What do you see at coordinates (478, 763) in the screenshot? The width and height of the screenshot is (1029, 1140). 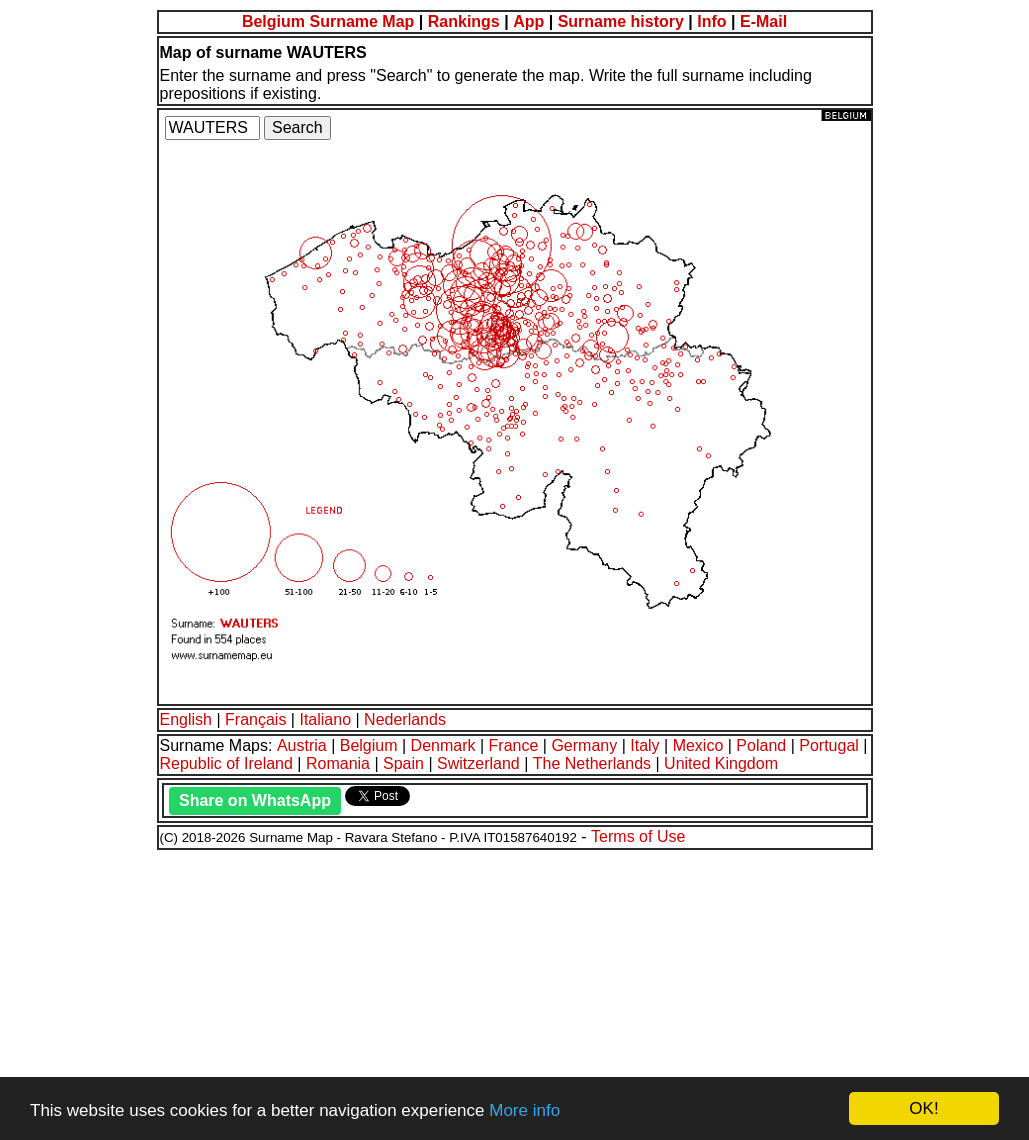 I see `Switzerland` at bounding box center [478, 763].